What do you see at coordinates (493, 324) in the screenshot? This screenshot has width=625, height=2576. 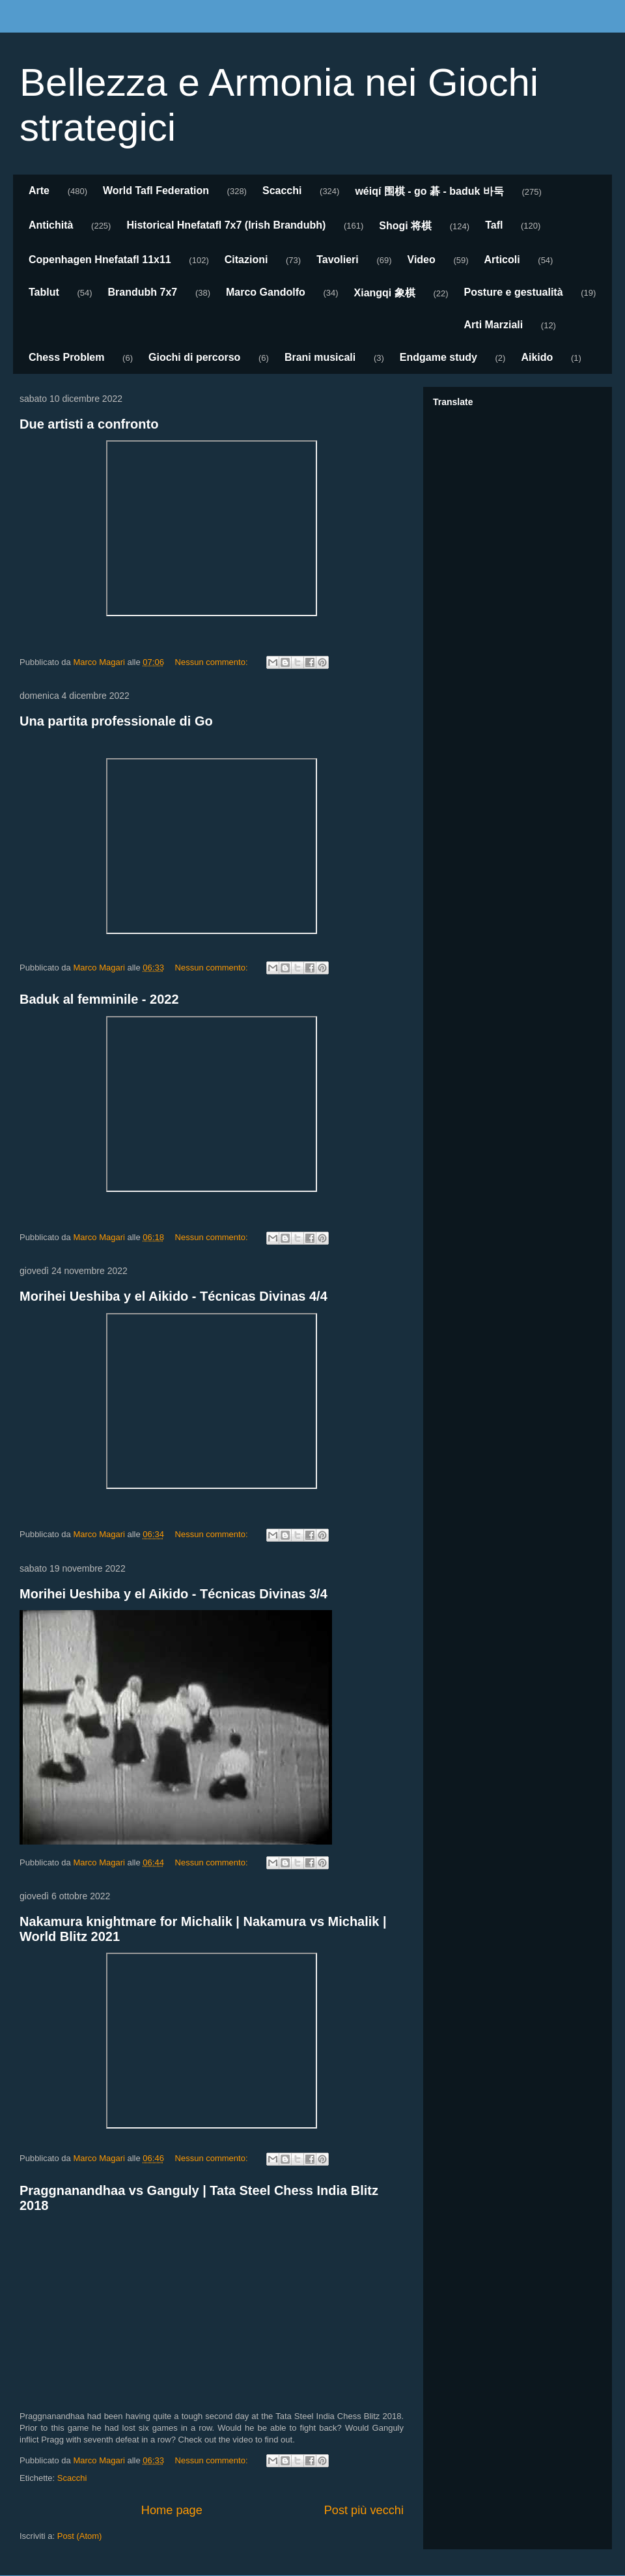 I see `Arti Marziali` at bounding box center [493, 324].